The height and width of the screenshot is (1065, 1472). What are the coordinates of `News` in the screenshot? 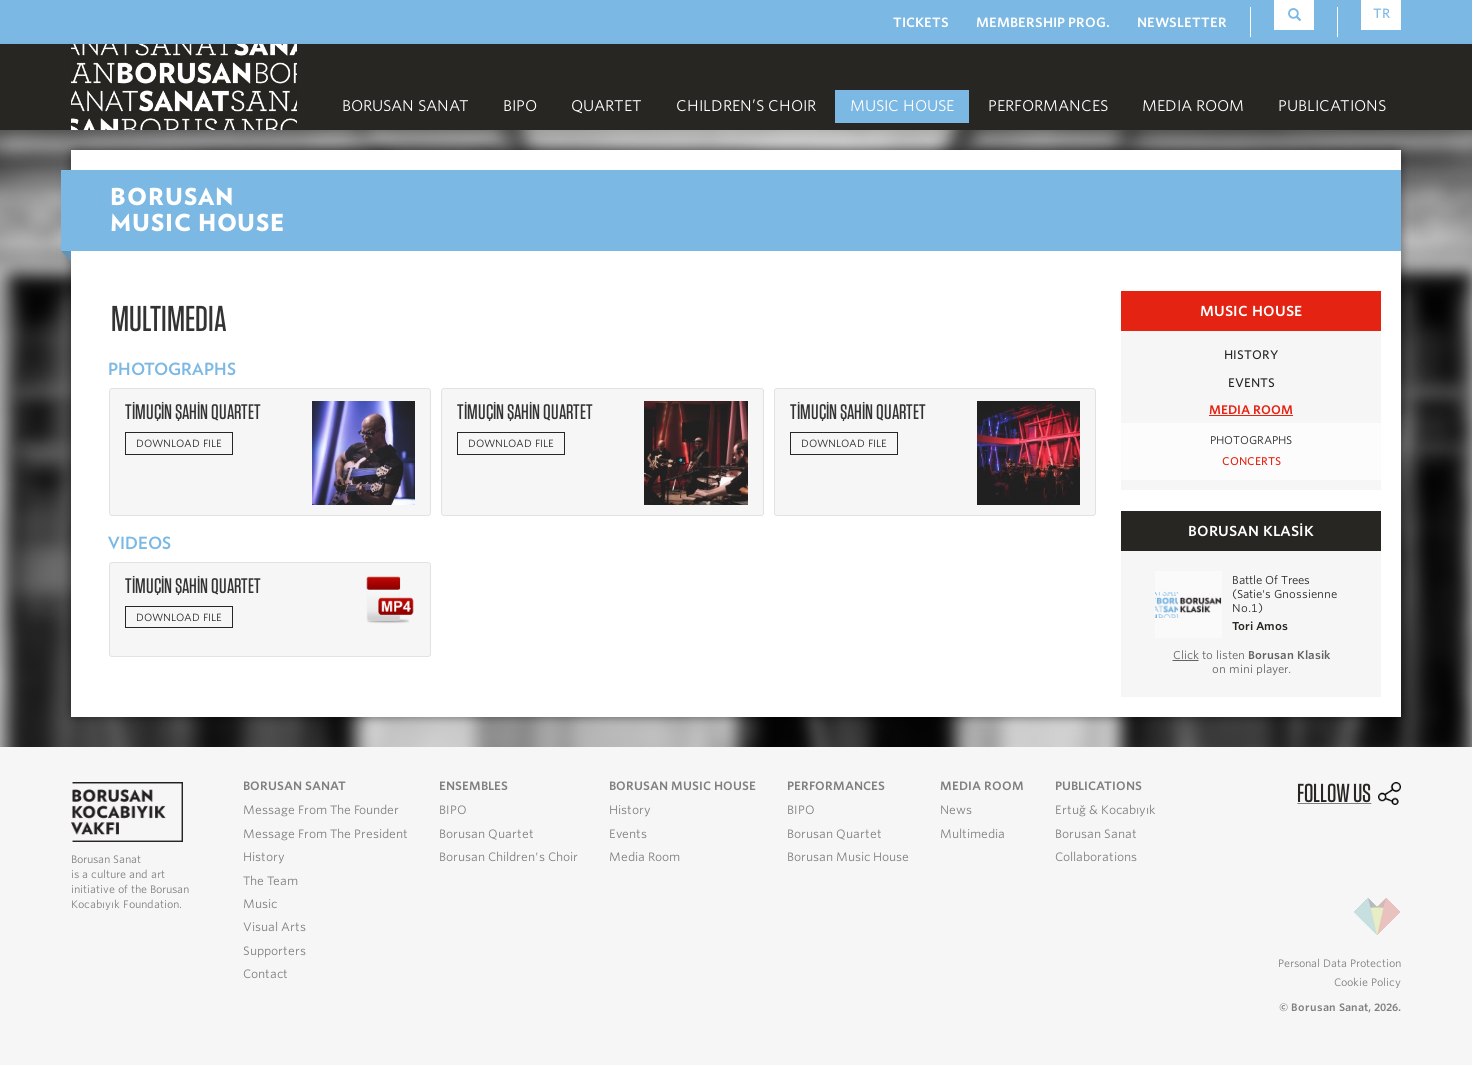 It's located at (956, 810).